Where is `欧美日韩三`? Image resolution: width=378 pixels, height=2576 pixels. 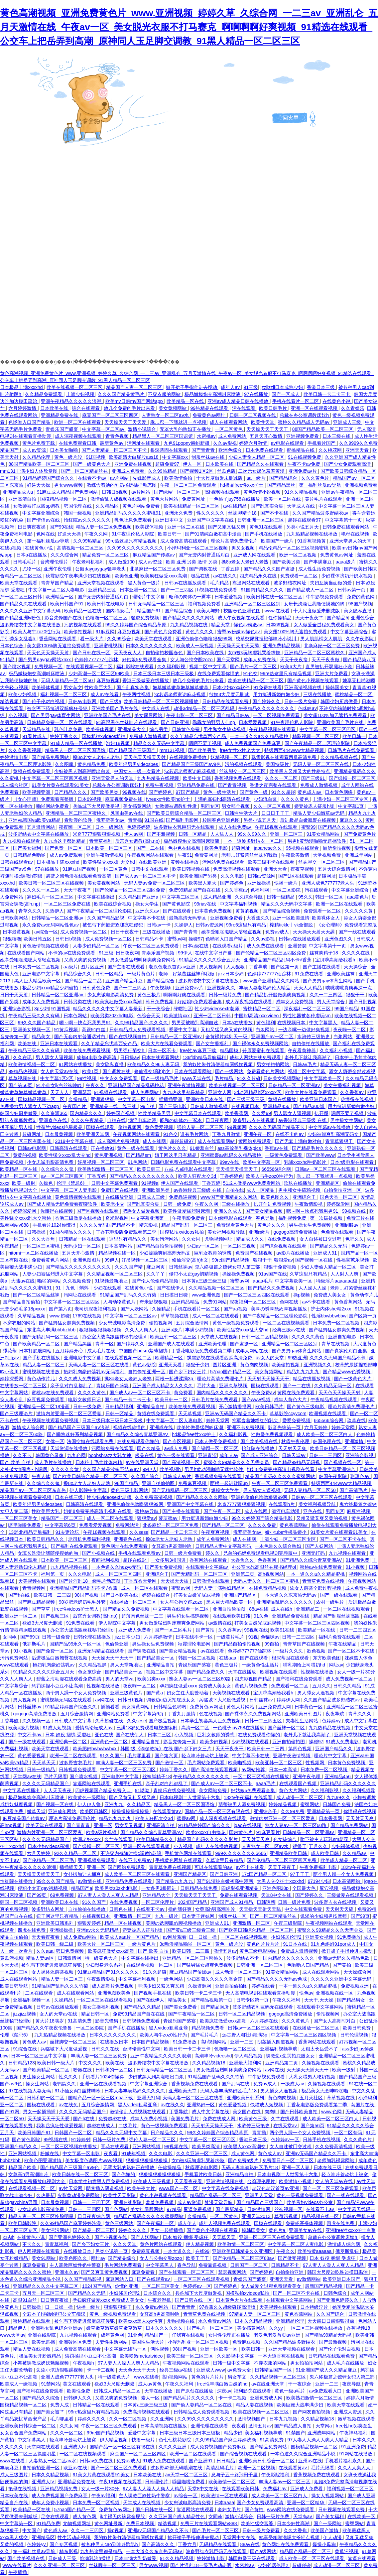 欧美日韩三 is located at coordinates (149, 1169).